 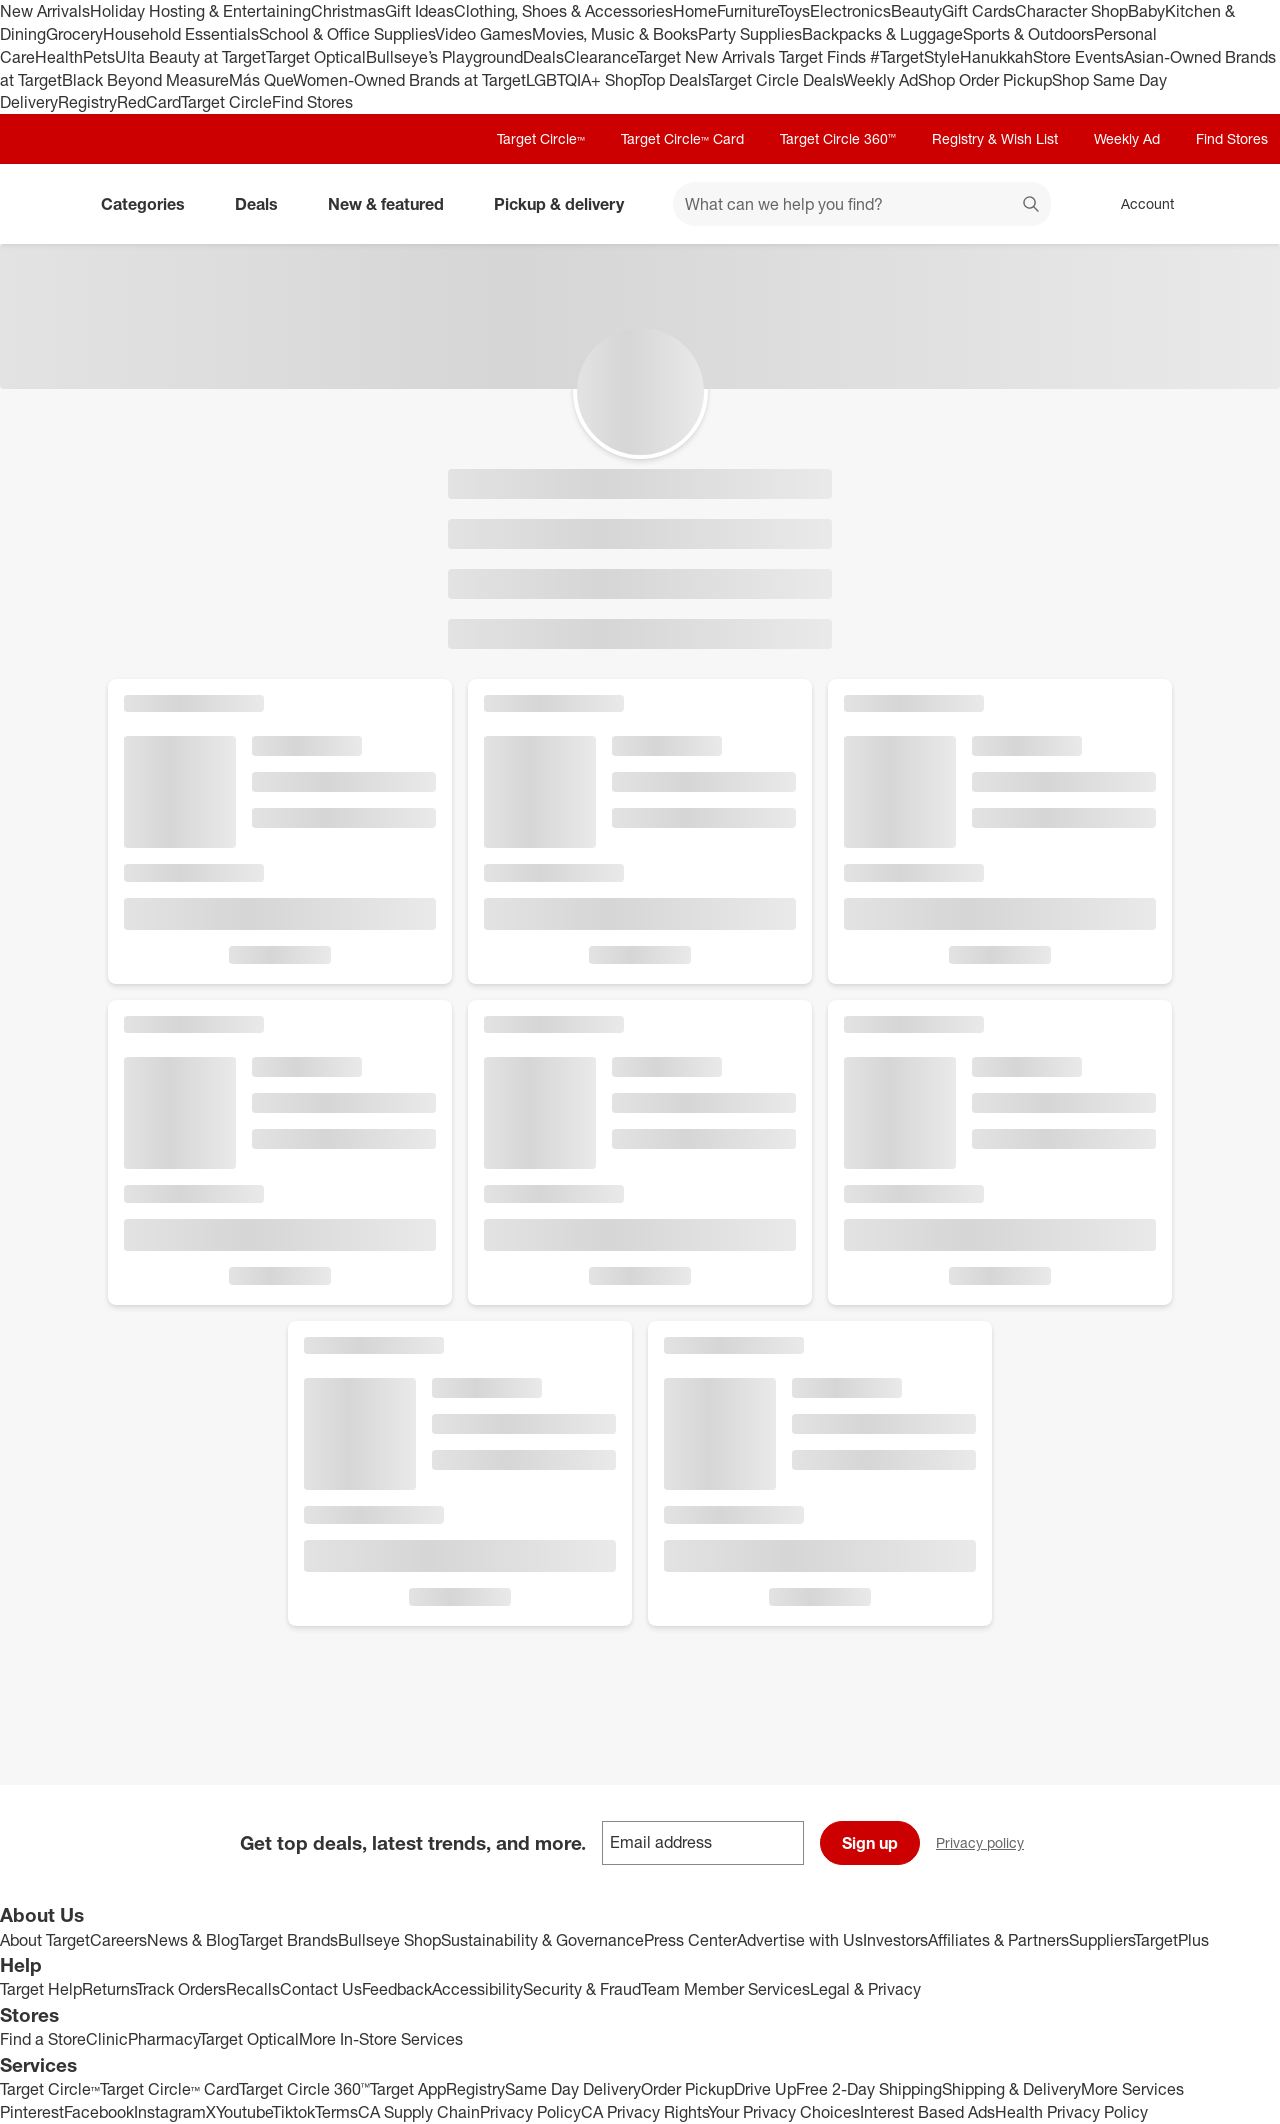 What do you see at coordinates (190, 57) in the screenshot?
I see `Ulta Beauty at Target` at bounding box center [190, 57].